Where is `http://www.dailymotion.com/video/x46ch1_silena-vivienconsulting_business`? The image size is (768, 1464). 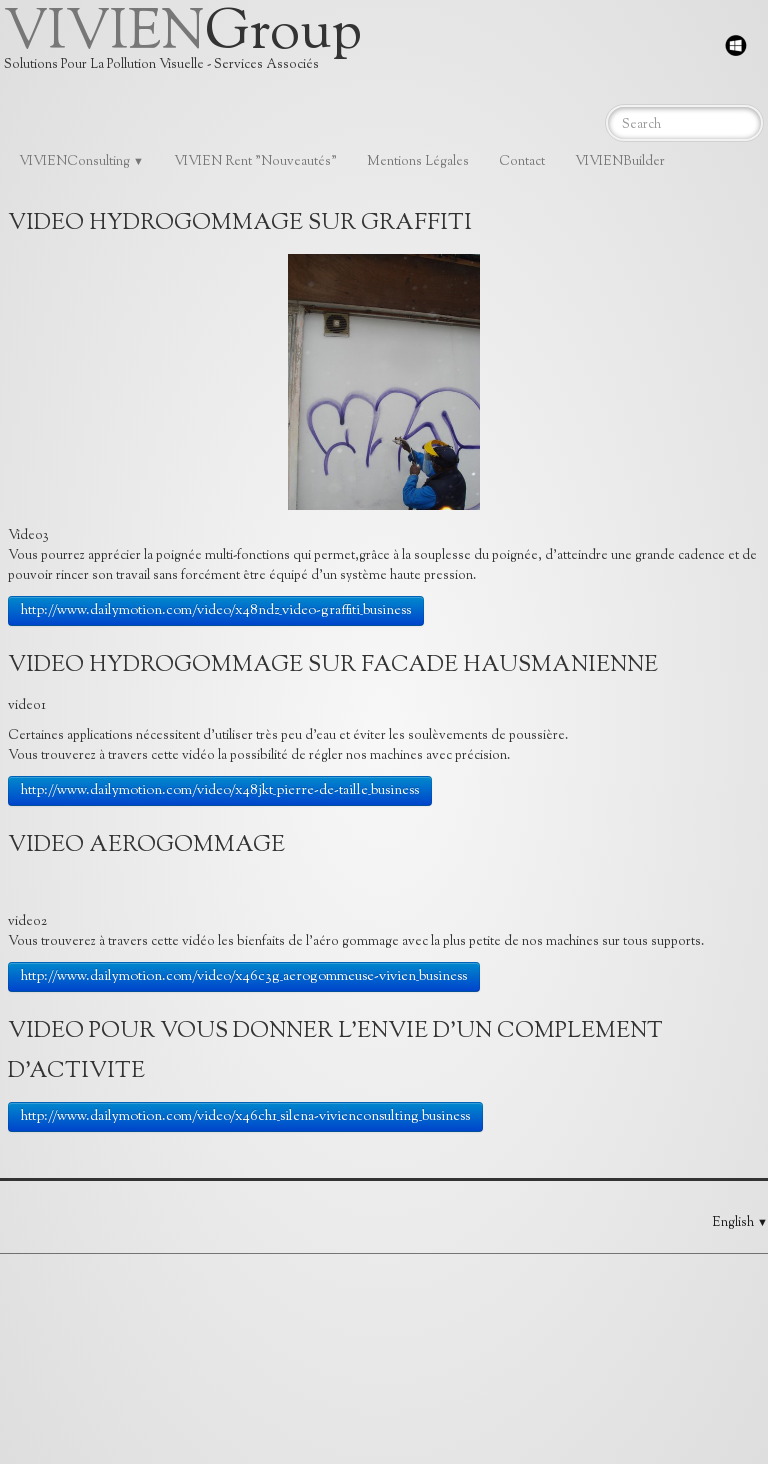
http://www.dailymotion.com/video/x46ch1_silena-vivienconsulting_business is located at coordinates (245, 1117).